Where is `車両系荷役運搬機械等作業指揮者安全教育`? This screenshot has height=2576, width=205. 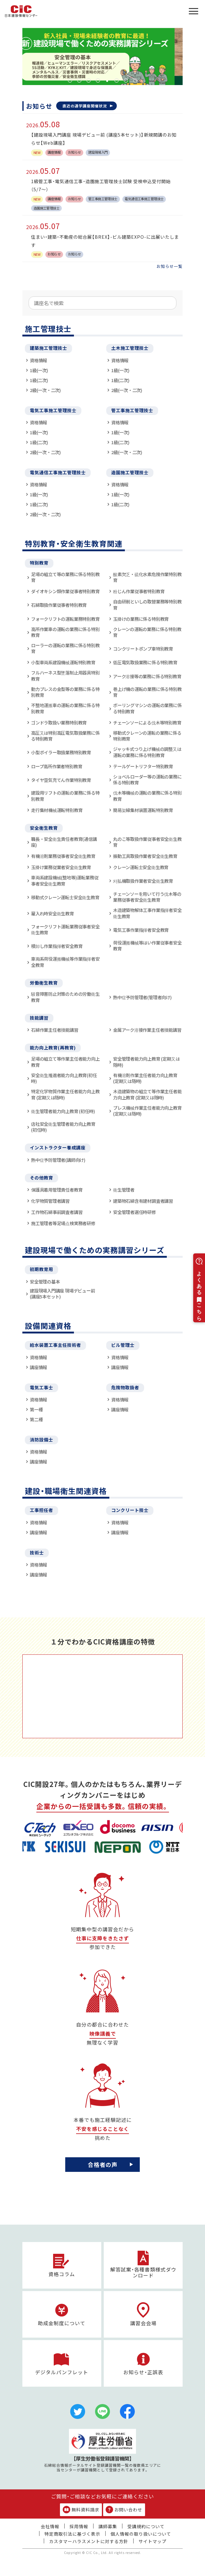
車両系荷役運搬機械等作業指揮者安全教育 is located at coordinates (65, 962).